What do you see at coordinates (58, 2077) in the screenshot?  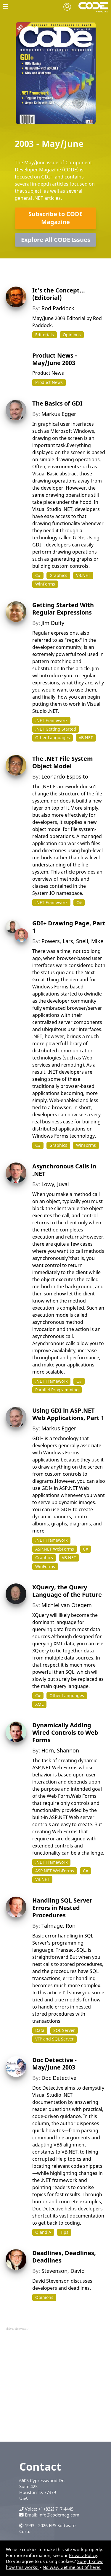 I see `Doc Detective` at bounding box center [58, 2077].